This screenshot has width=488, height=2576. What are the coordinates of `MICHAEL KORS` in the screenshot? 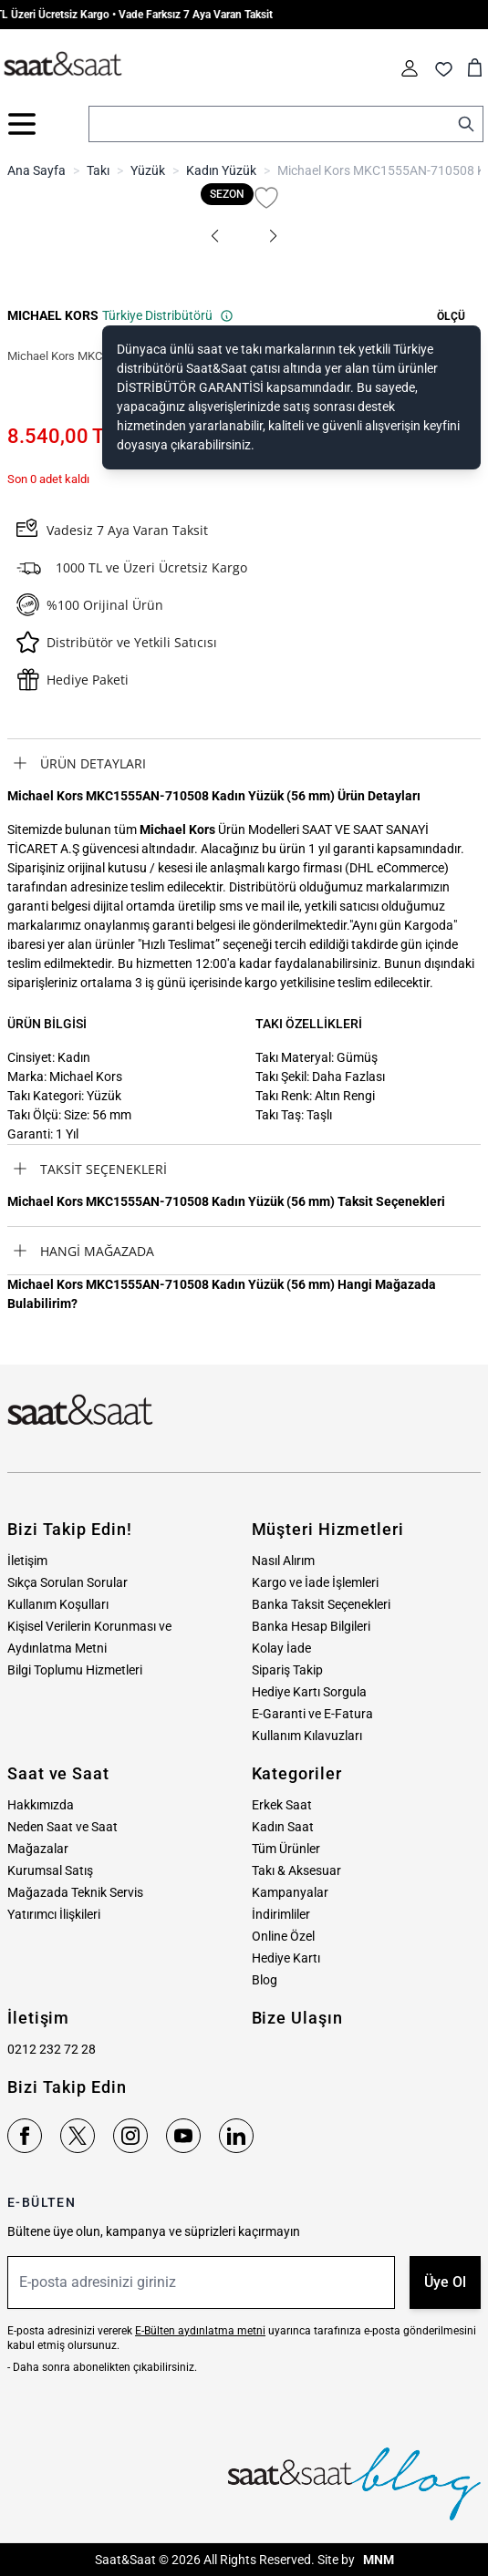 It's located at (53, 315).